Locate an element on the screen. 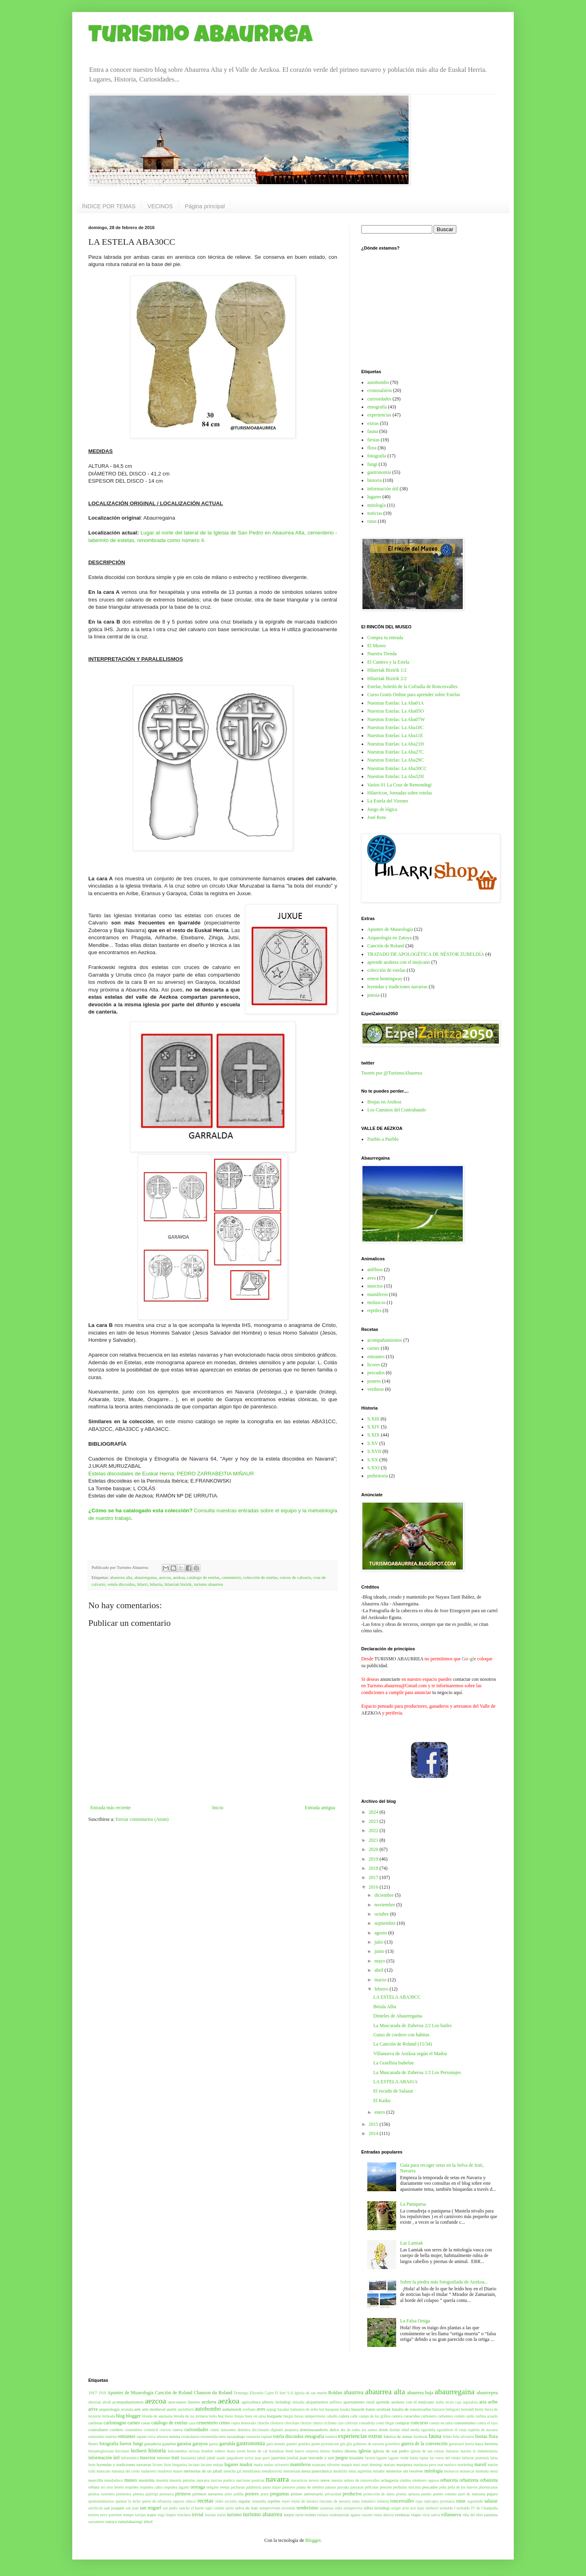  carlistas is located at coordinates (95, 2422).